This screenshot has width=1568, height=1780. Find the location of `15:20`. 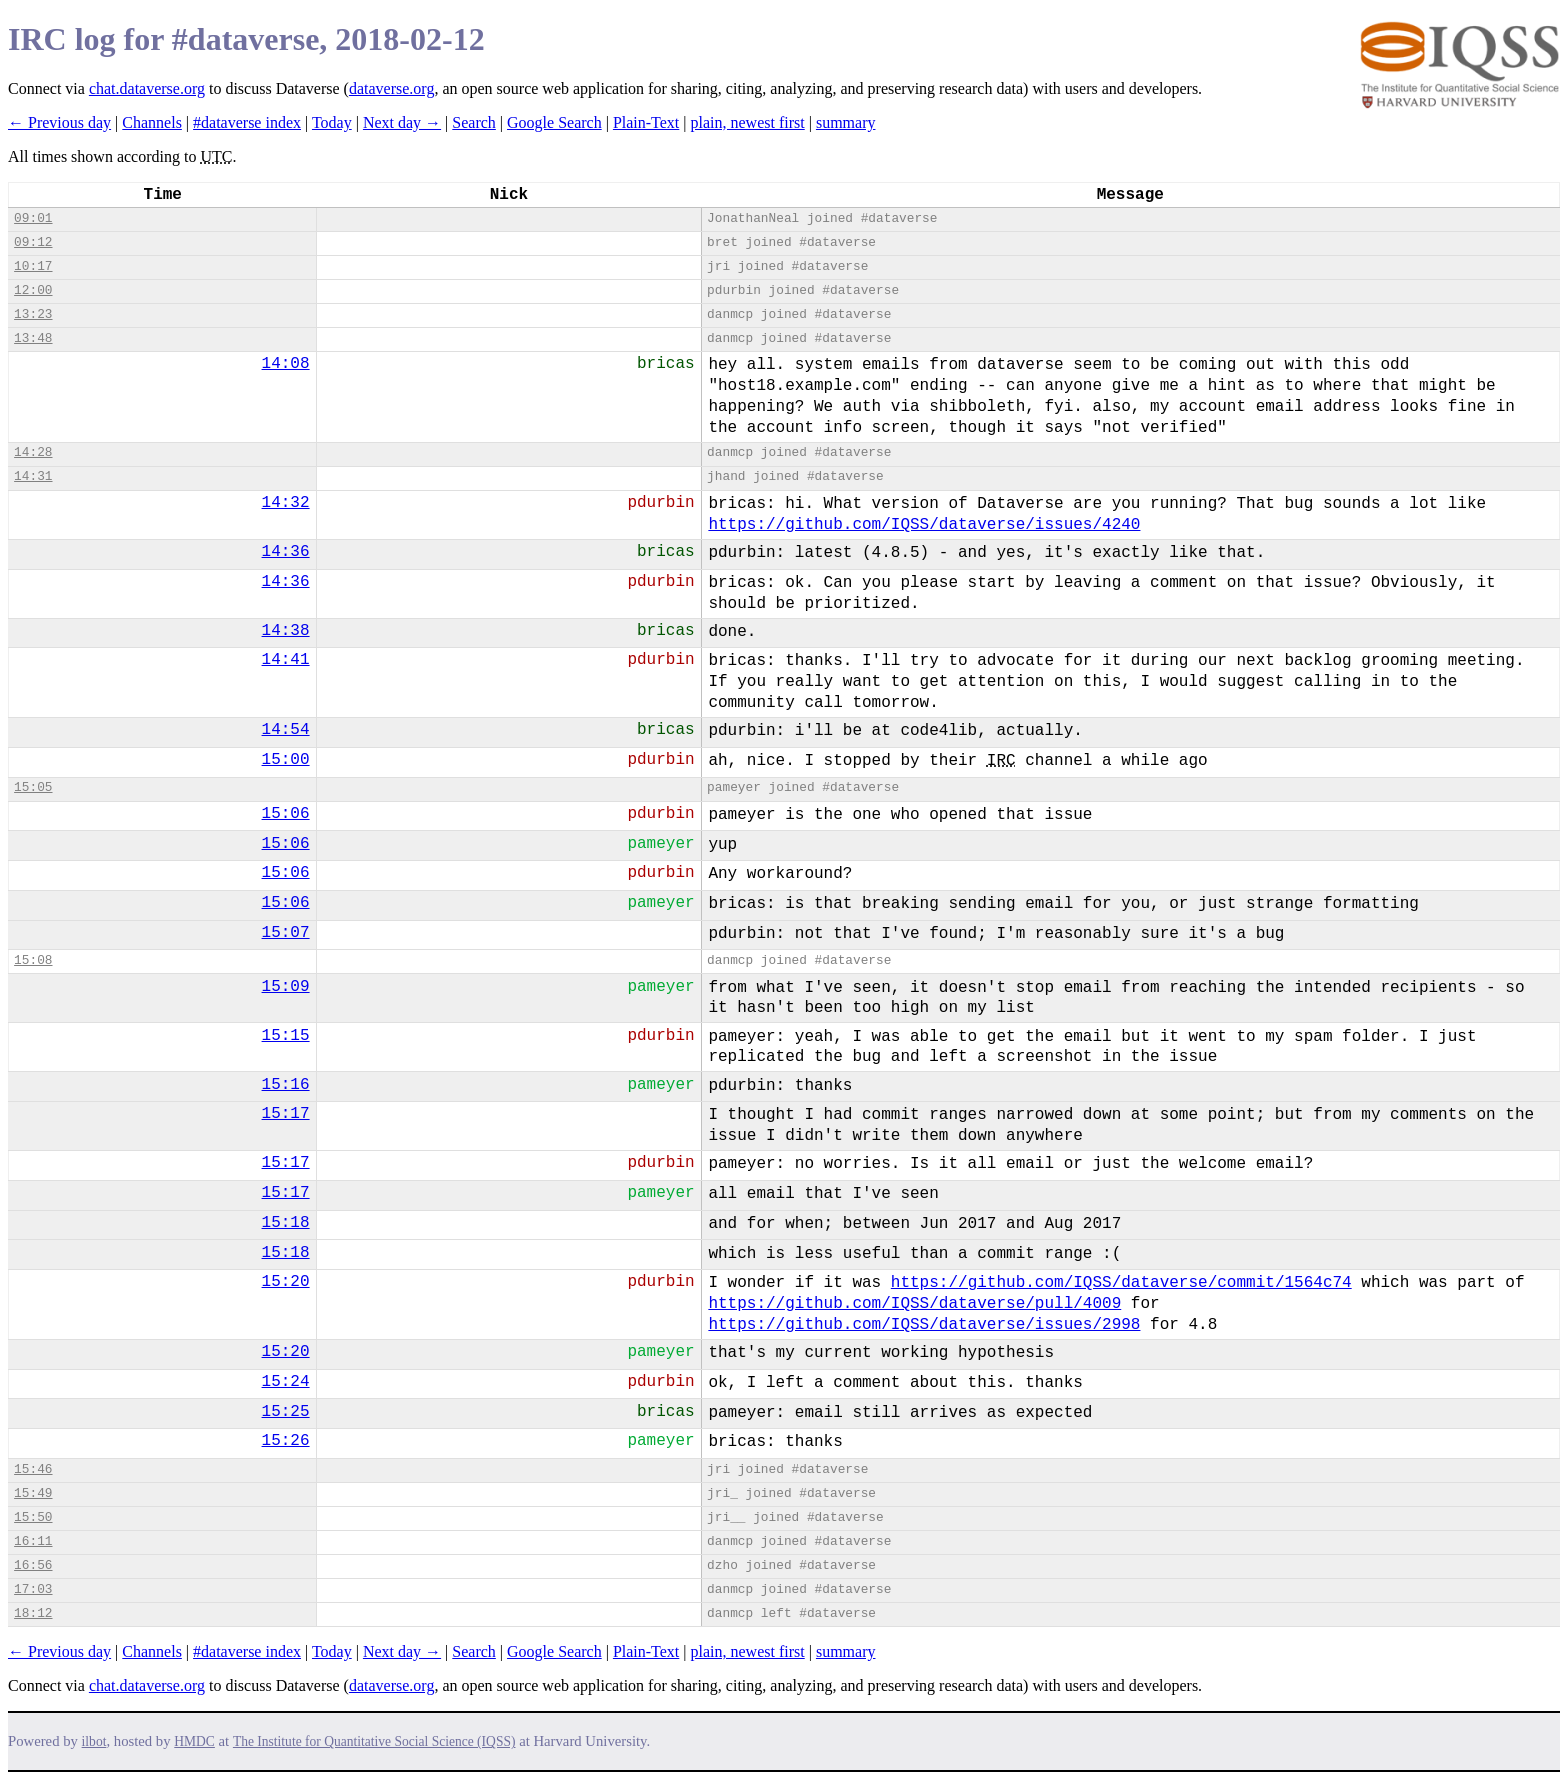

15:20 is located at coordinates (286, 1282).